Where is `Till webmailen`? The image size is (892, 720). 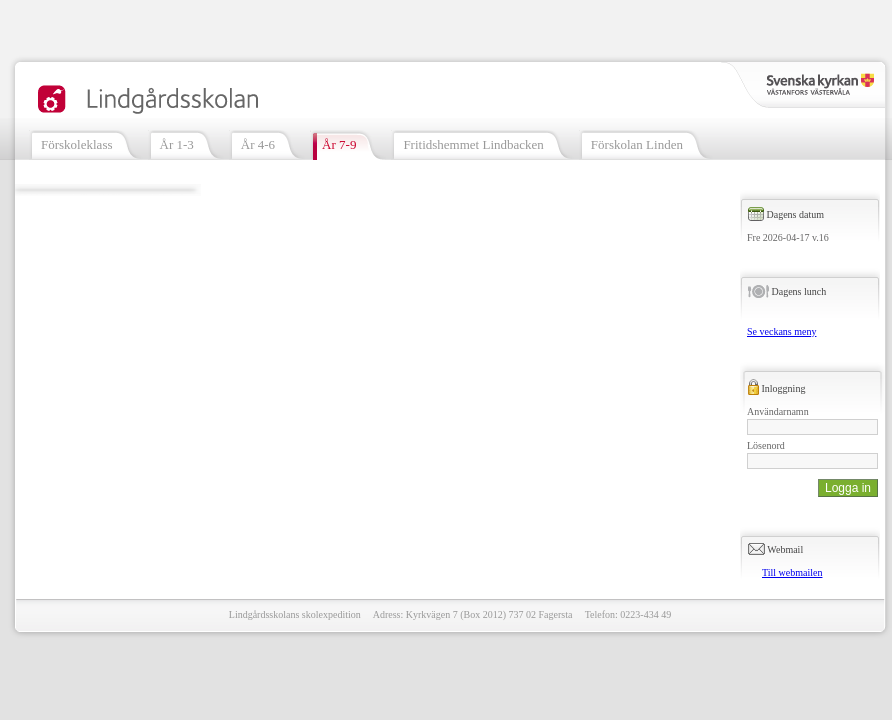 Till webmailen is located at coordinates (792, 572).